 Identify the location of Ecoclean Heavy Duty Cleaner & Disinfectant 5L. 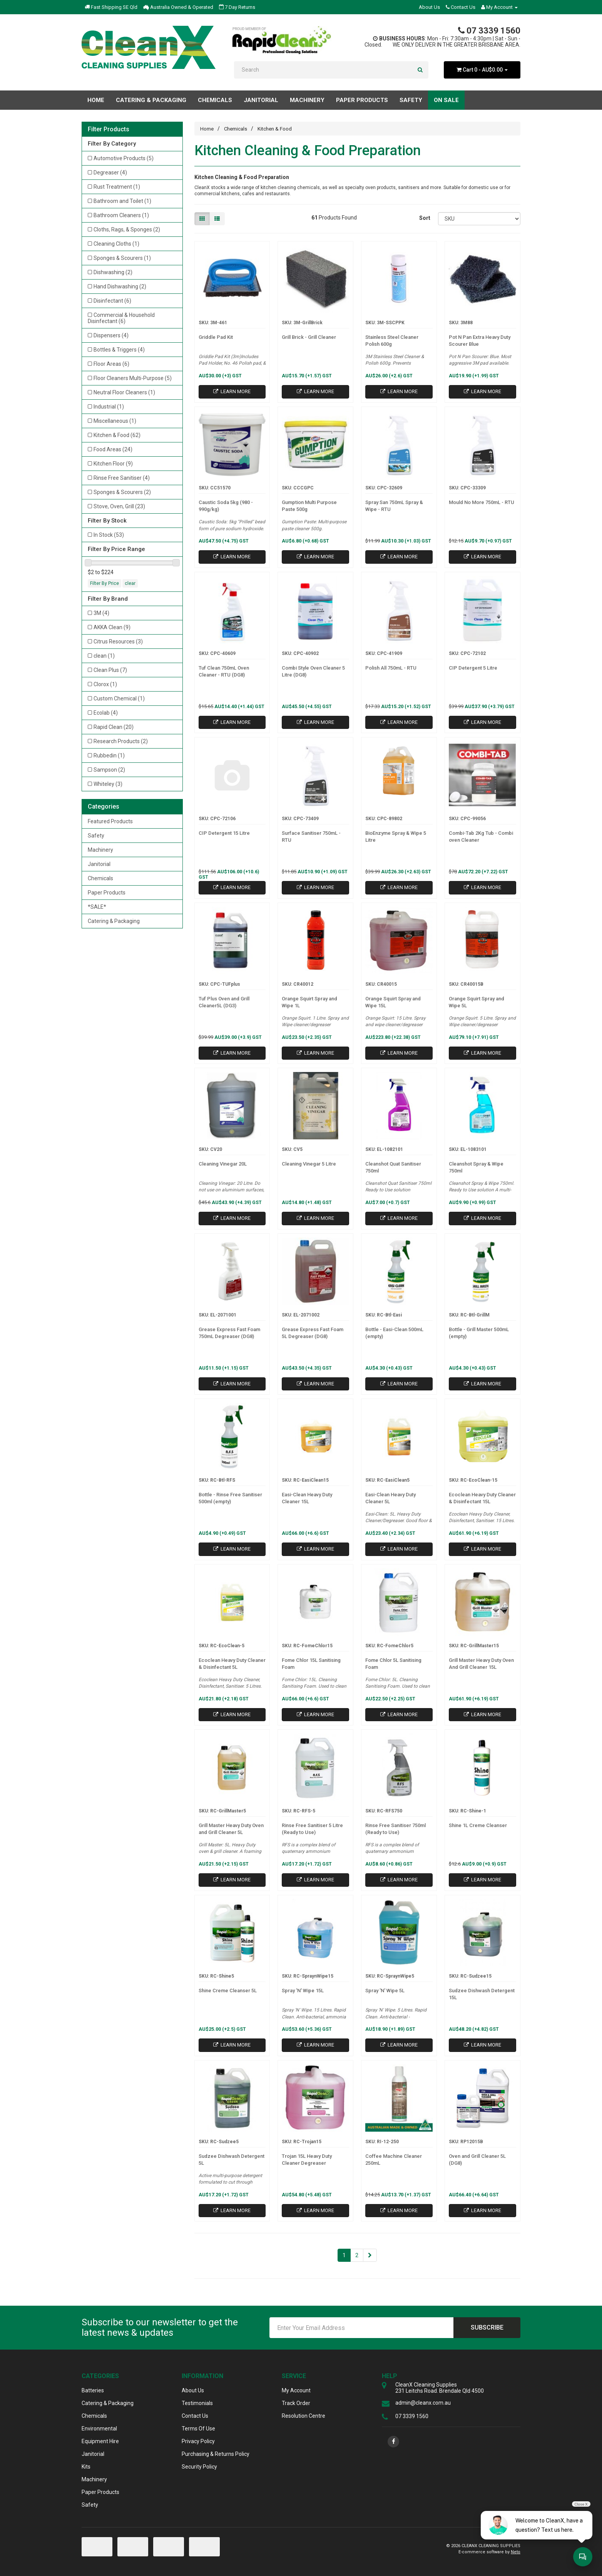
(232, 1663).